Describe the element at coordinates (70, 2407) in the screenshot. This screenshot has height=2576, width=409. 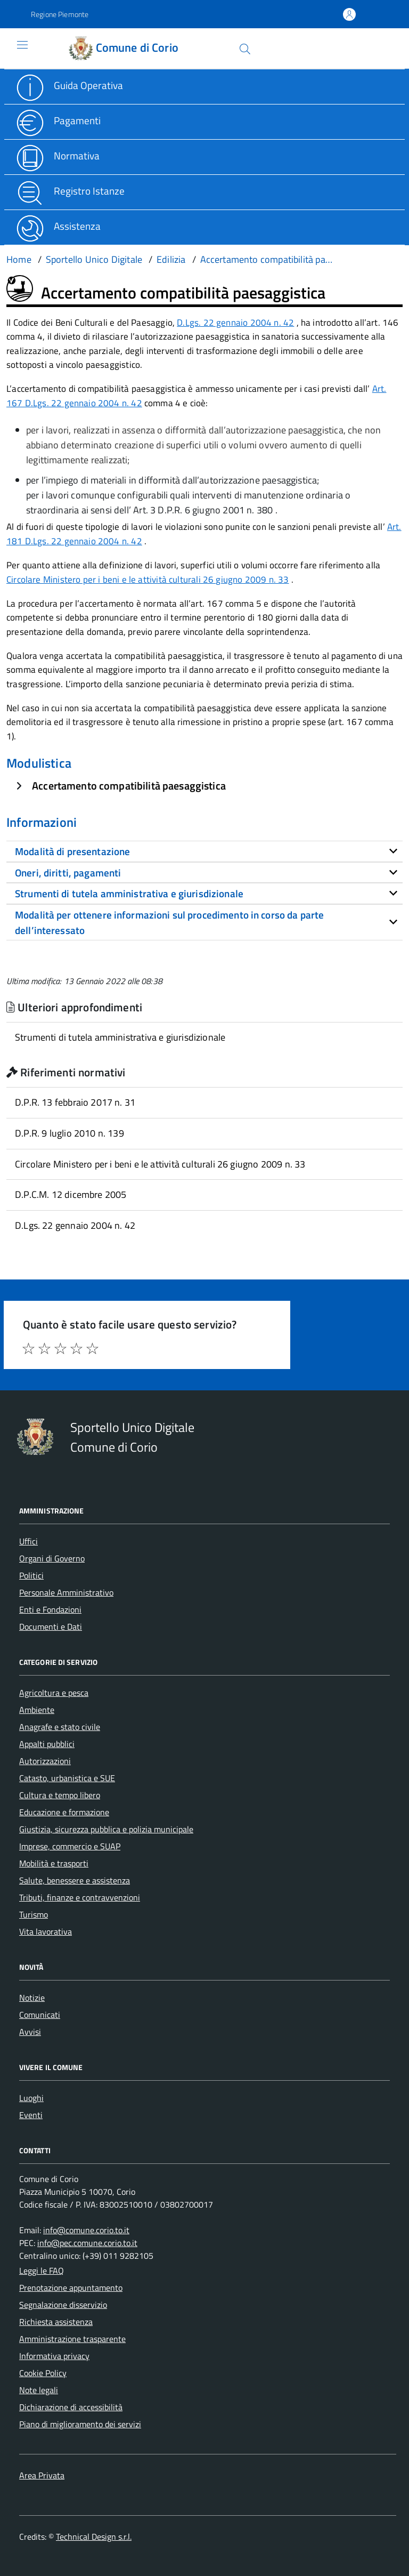
I see `Dichiarazione di accessibilità` at that location.